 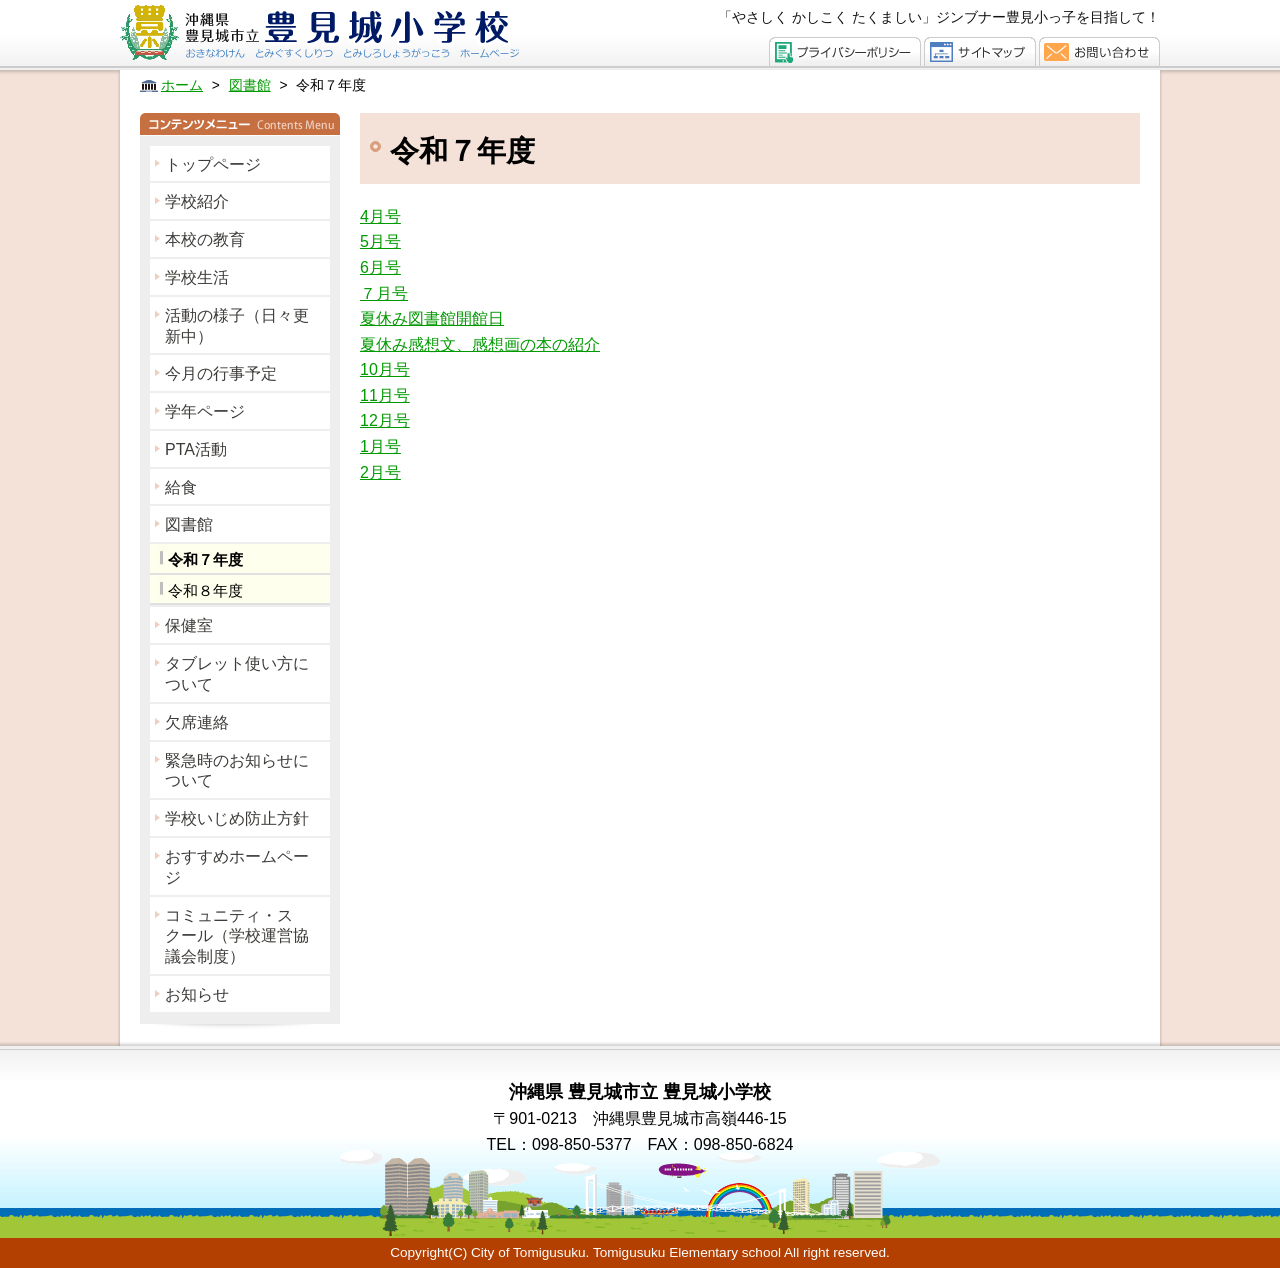 What do you see at coordinates (197, 201) in the screenshot?
I see `学校紹介` at bounding box center [197, 201].